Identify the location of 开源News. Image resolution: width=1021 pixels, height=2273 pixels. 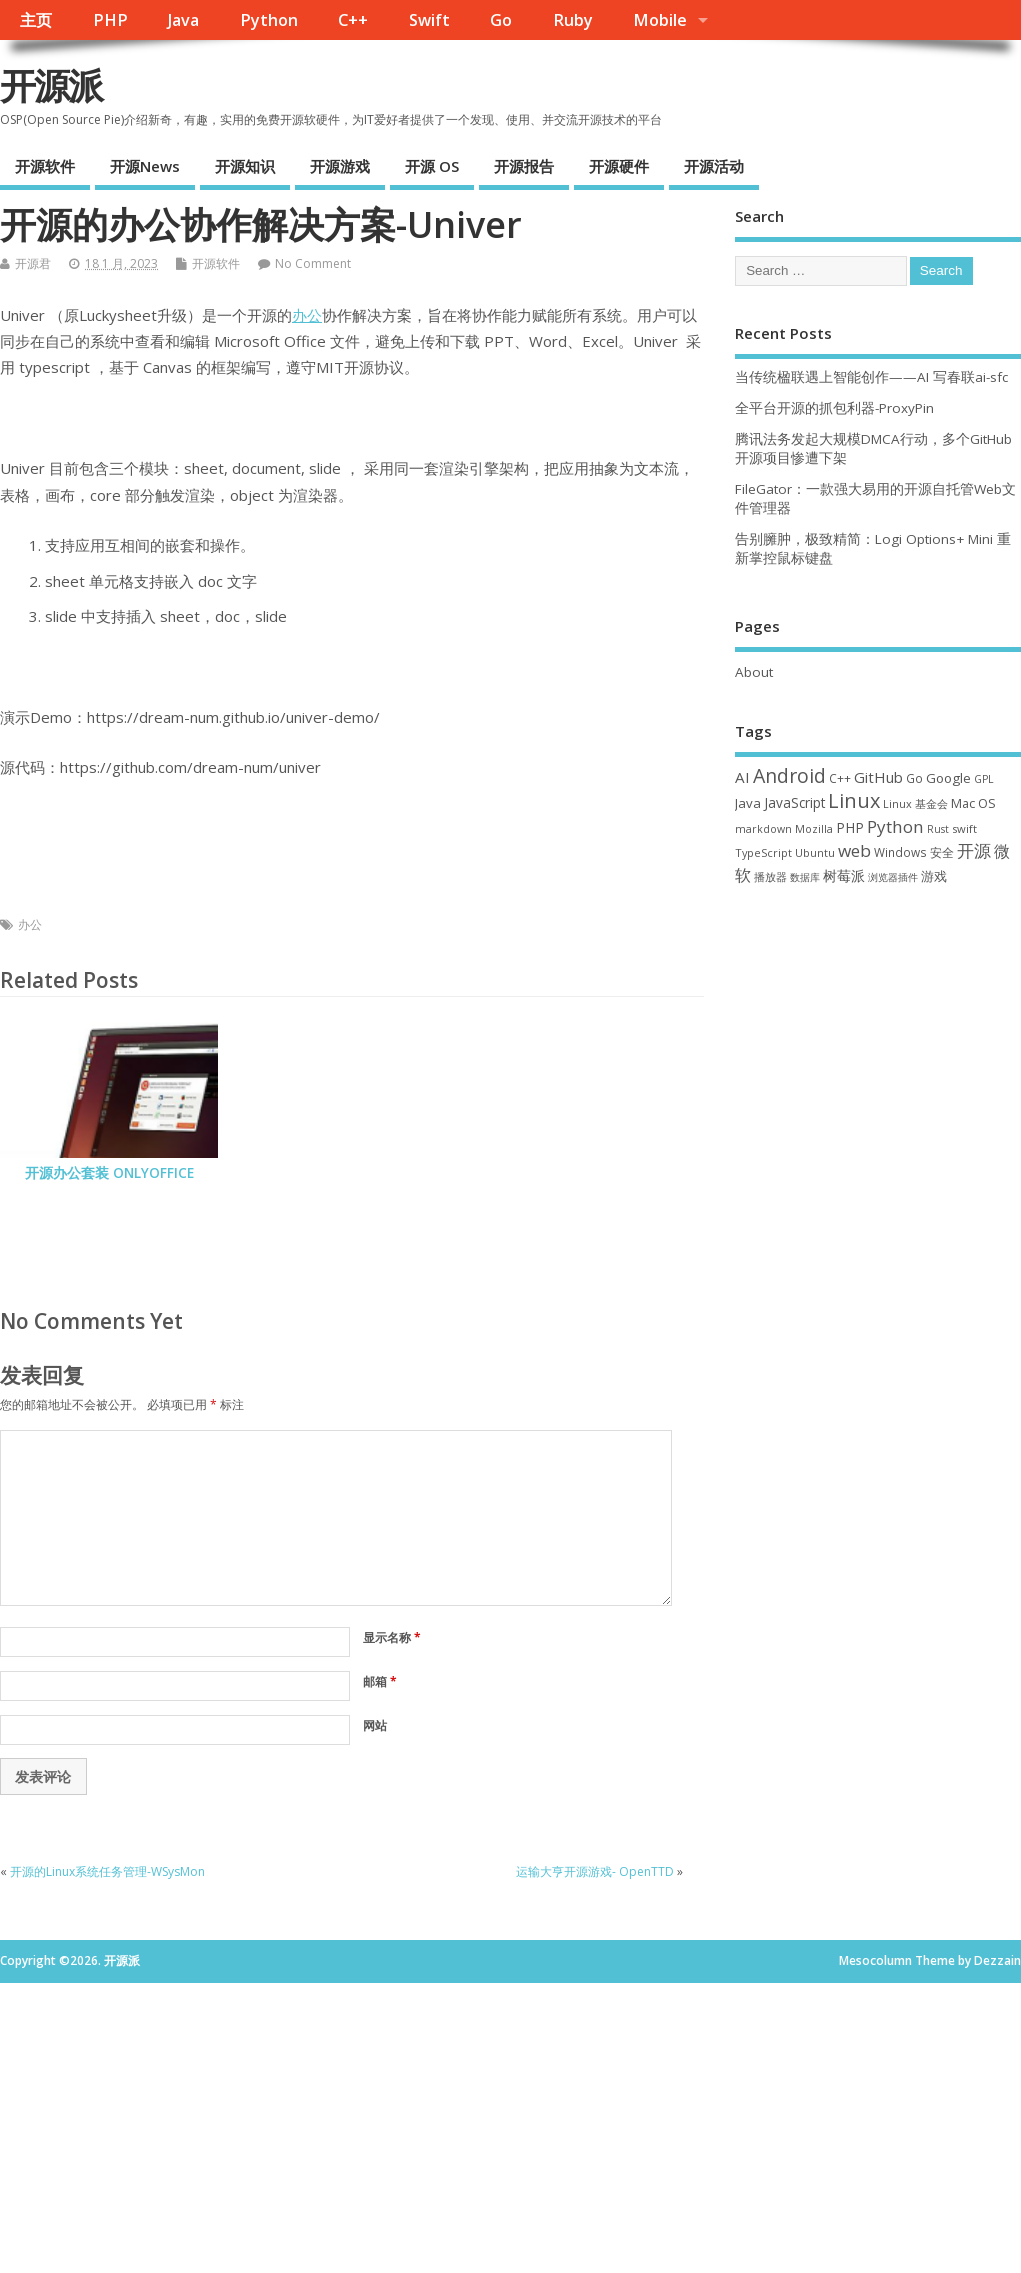
(145, 166).